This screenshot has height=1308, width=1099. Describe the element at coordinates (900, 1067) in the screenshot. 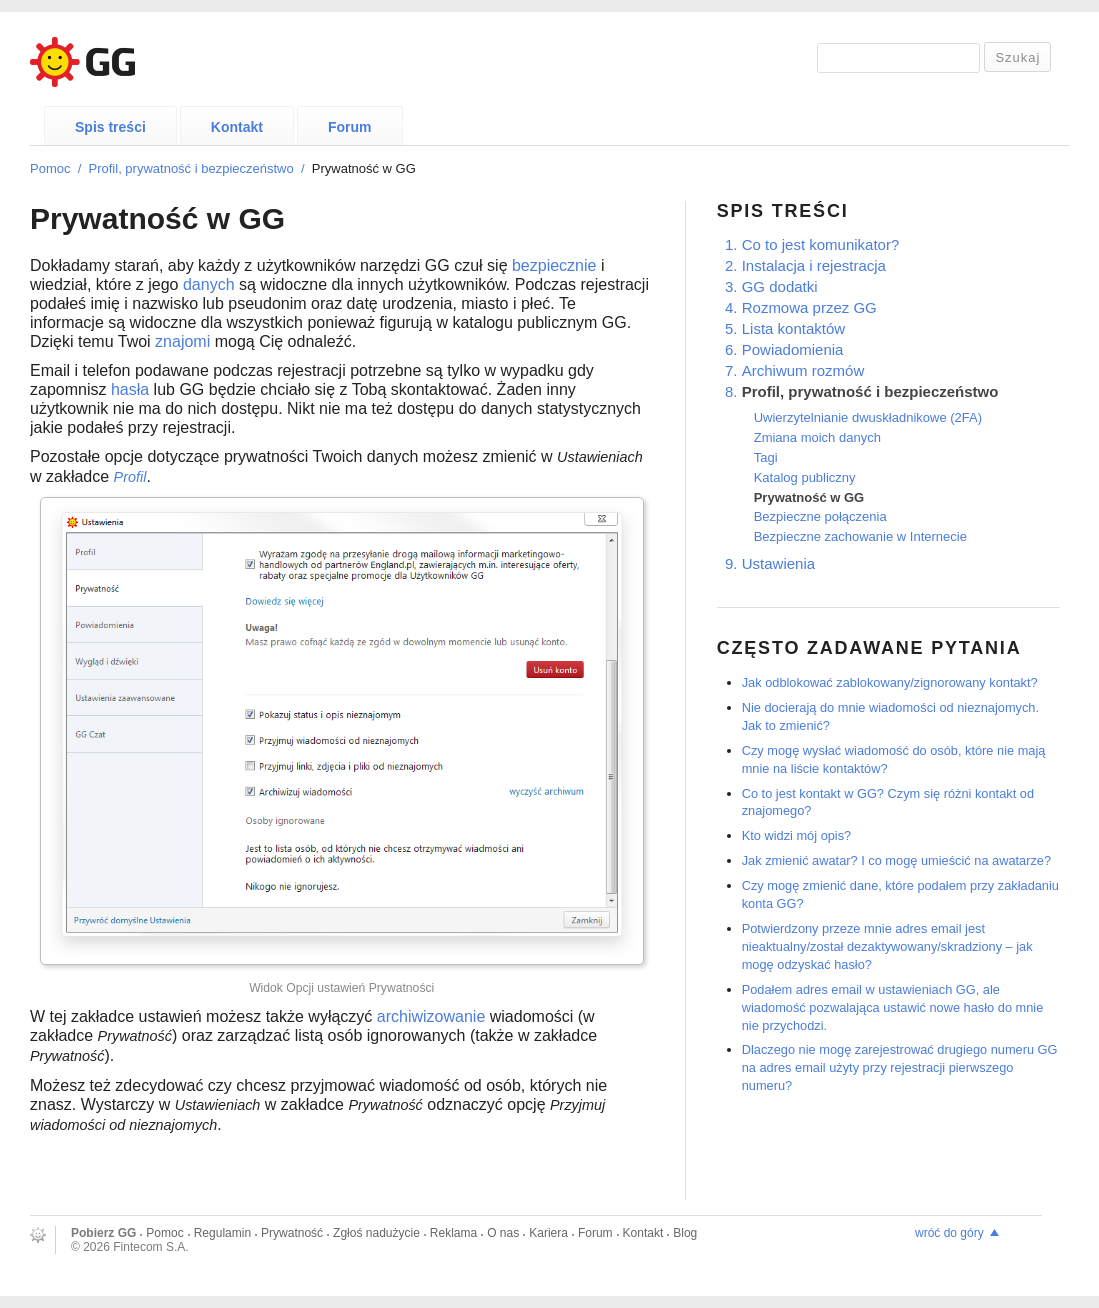

I see `Dlaczego nie mogę zarejestrować drugiego numeru GG na adres email użyty przy rejestracji pierwszego numeru?` at that location.